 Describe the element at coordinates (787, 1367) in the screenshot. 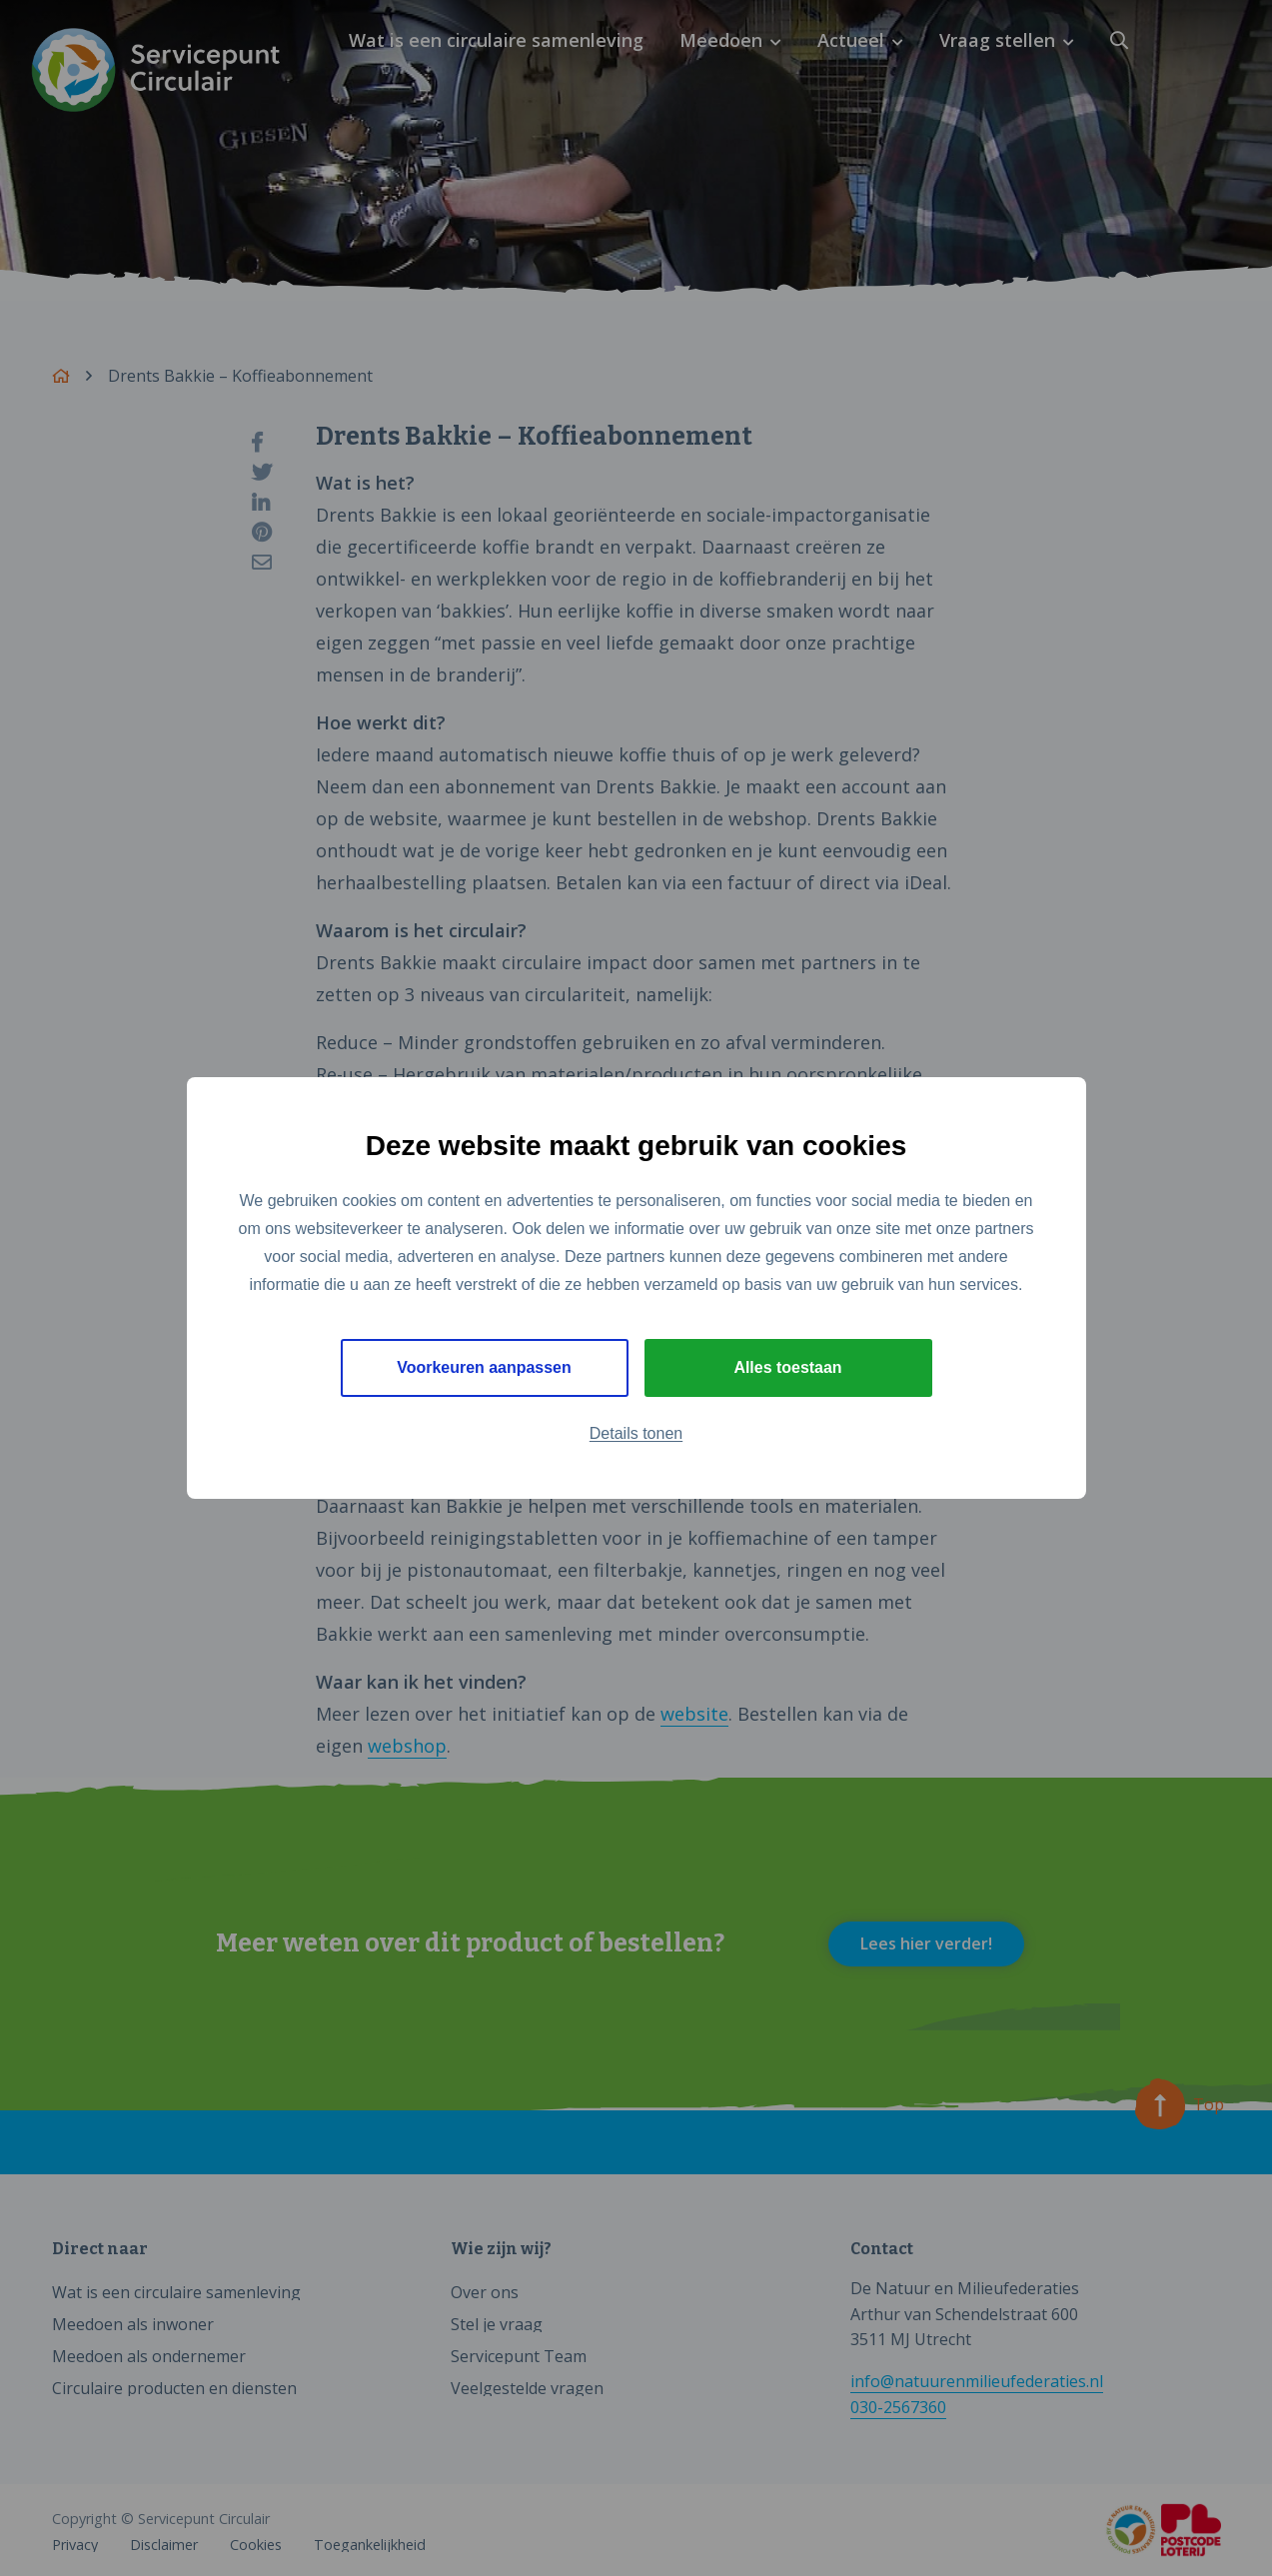

I see `Alles toestaan` at that location.